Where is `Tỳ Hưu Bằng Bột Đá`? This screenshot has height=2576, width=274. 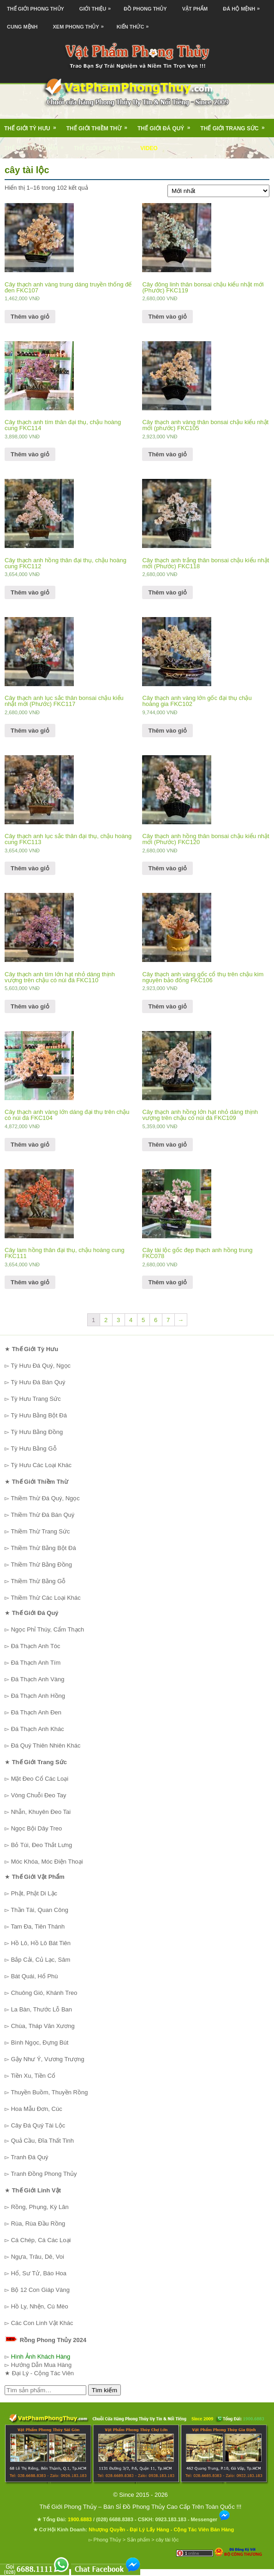
Tỳ Hưu Bằng Bột Đá is located at coordinates (39, 1415).